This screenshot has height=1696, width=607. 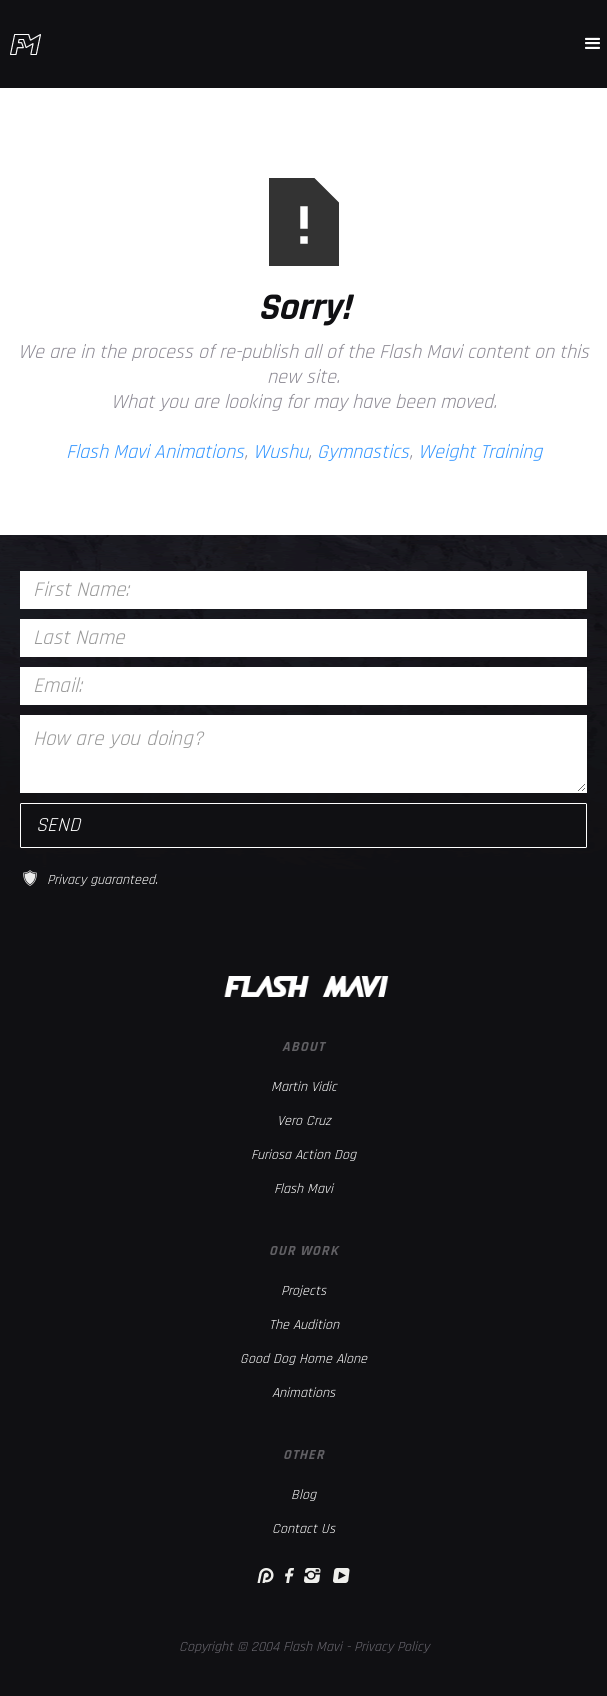 I want to click on Blog, so click(x=303, y=1495).